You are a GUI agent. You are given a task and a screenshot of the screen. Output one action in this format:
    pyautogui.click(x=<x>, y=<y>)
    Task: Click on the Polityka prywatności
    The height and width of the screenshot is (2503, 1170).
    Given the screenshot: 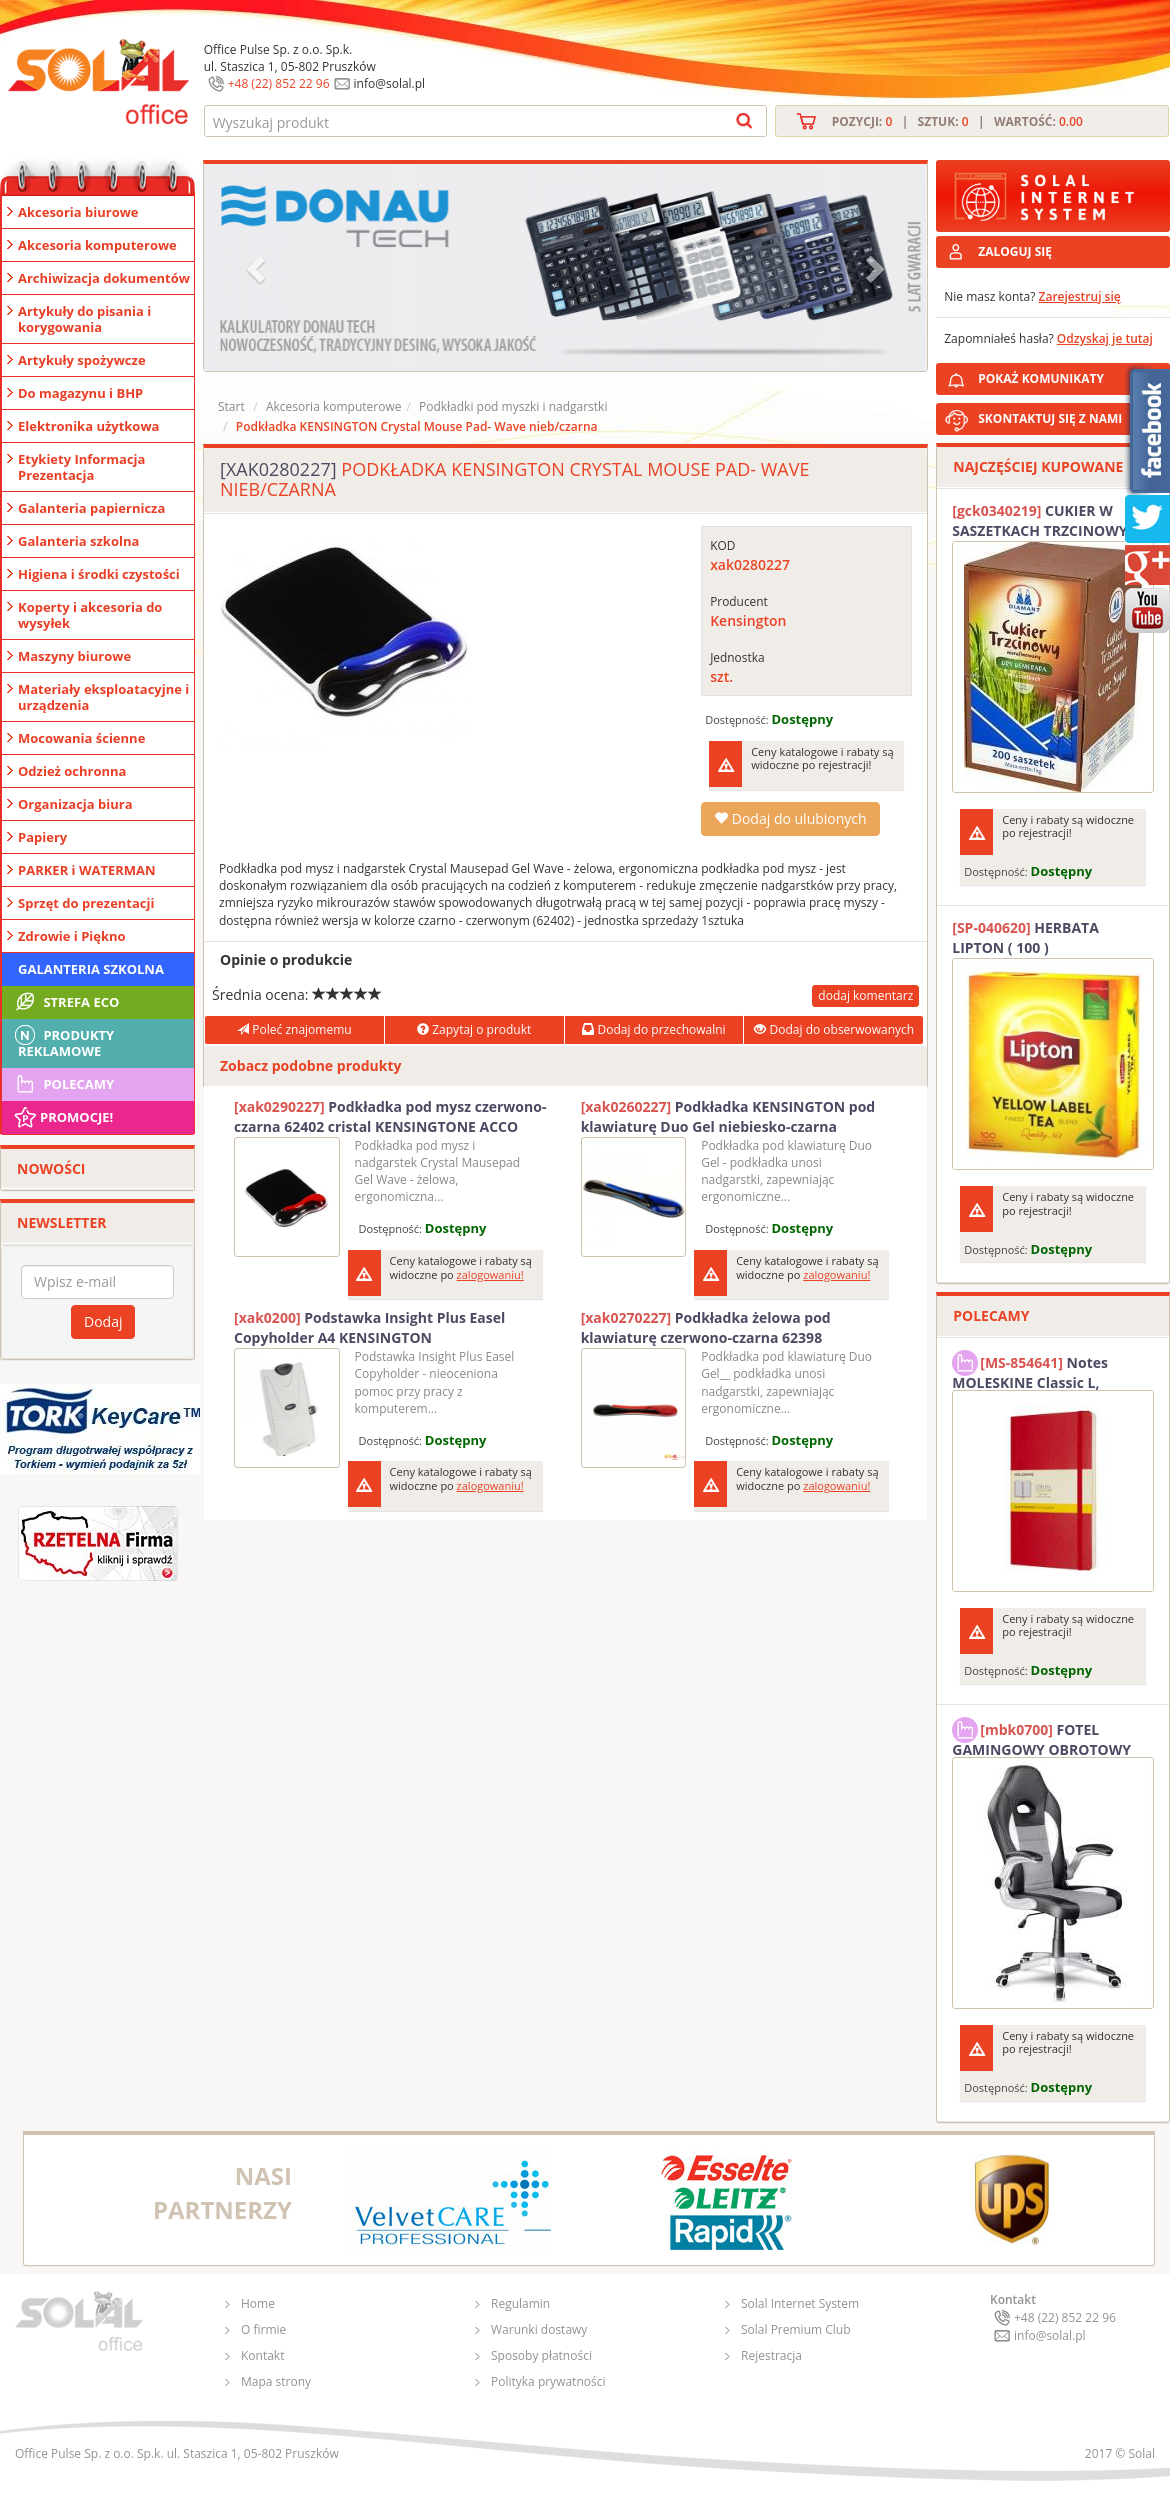 What is the action you would take?
    pyautogui.click(x=548, y=2381)
    